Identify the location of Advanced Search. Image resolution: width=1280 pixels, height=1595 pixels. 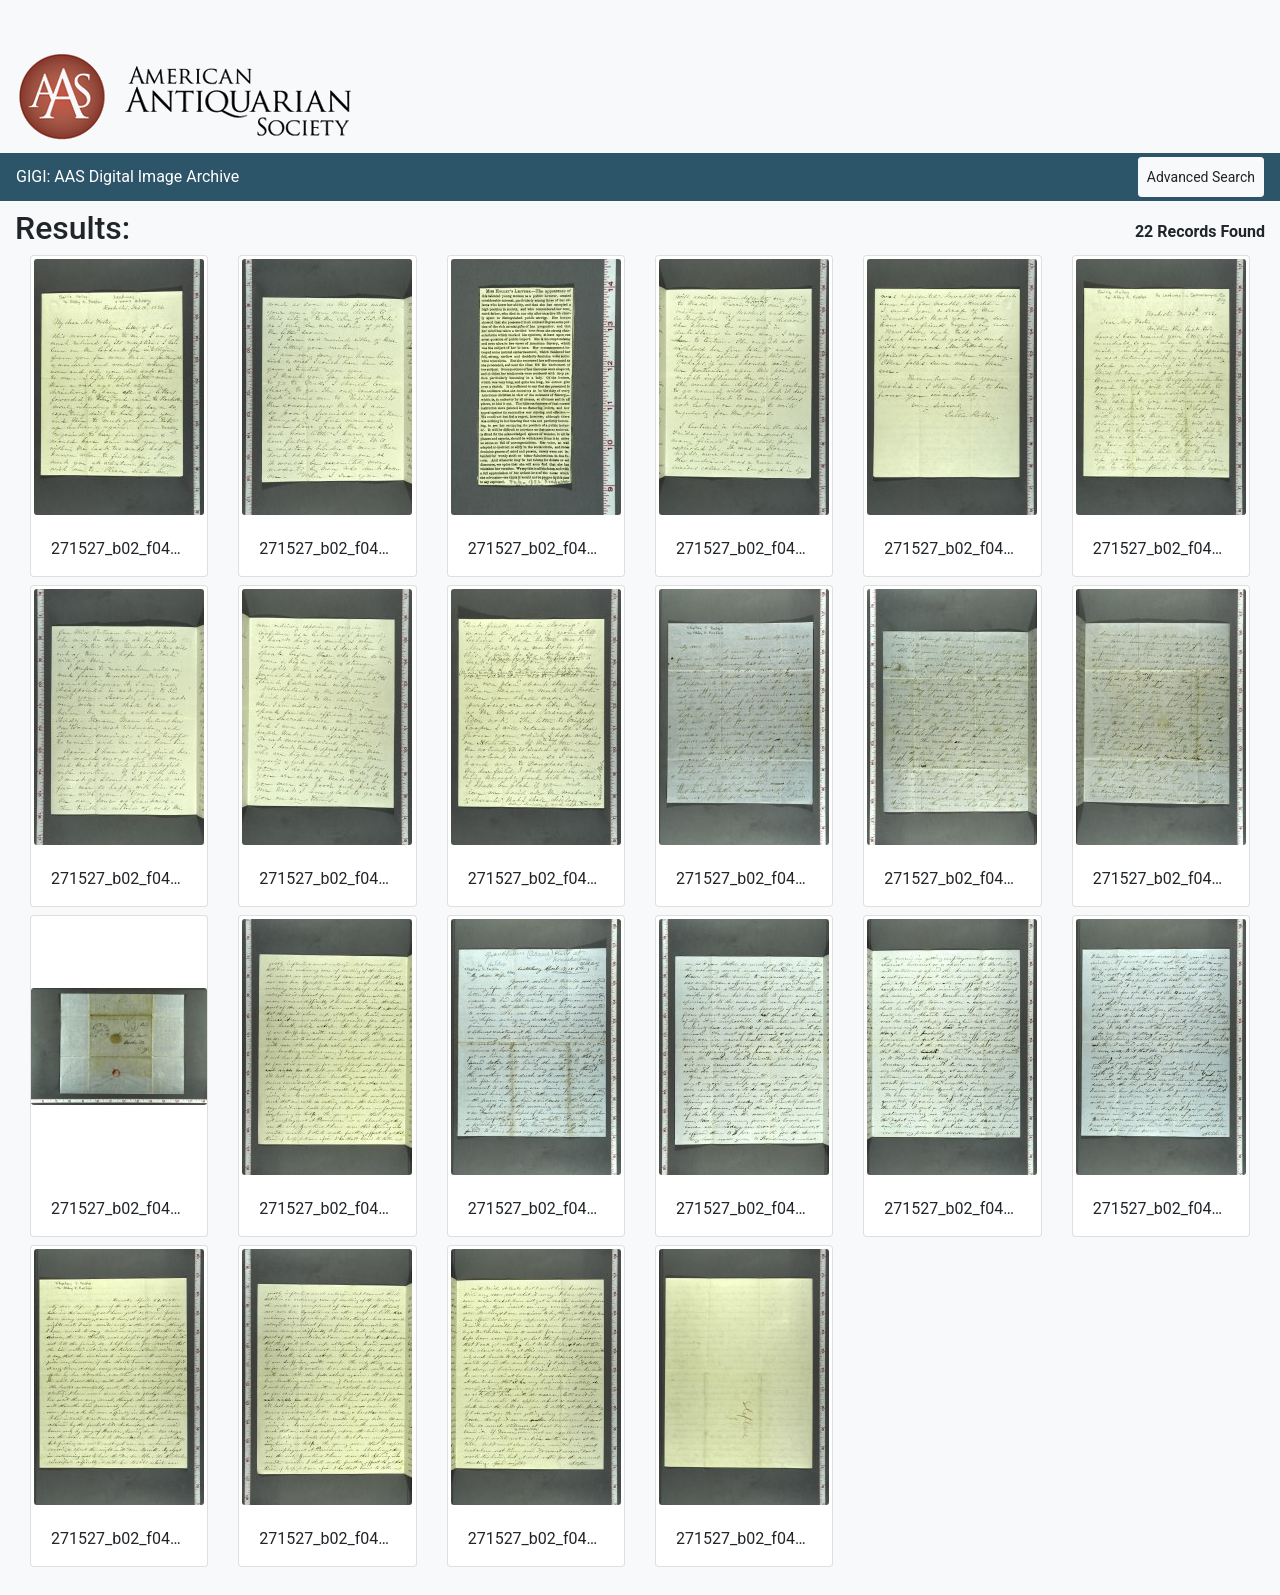
(1201, 177).